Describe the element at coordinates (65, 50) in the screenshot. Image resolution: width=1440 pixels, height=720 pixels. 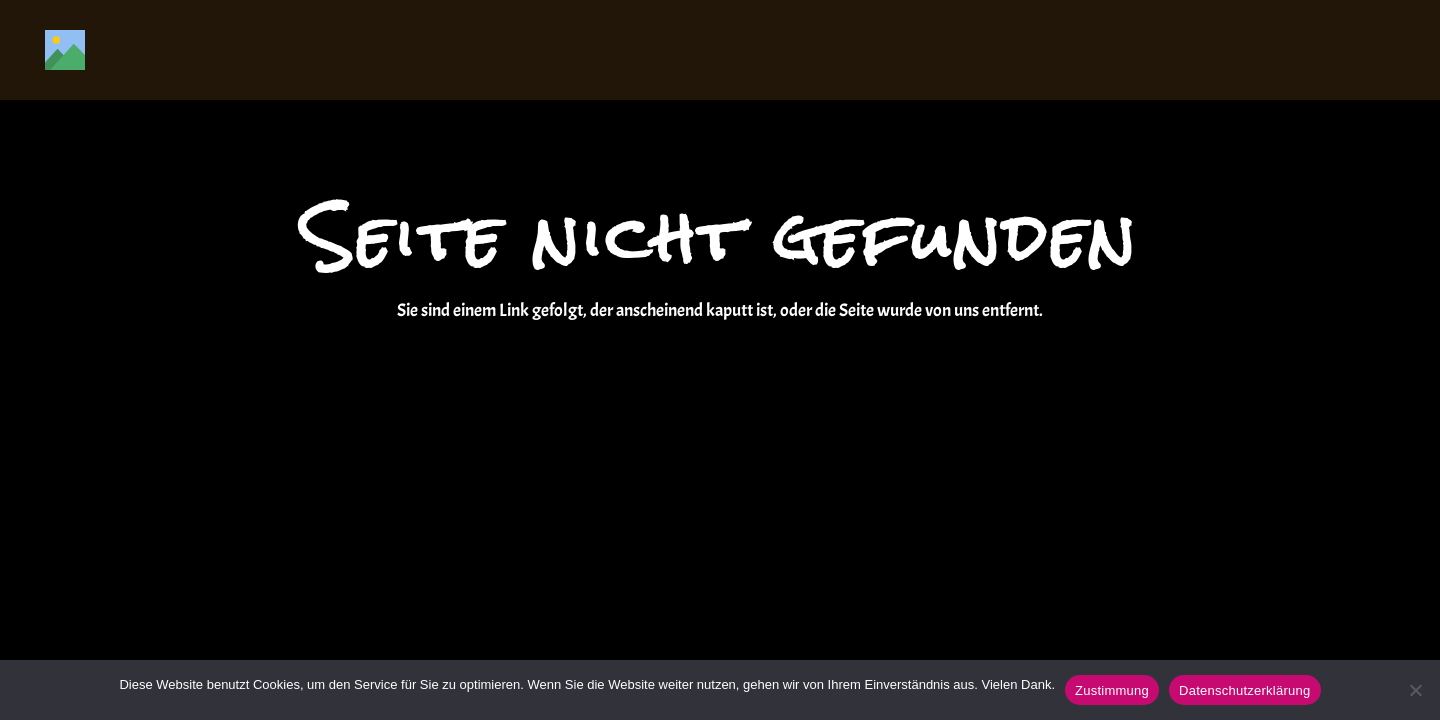
I see `[Titel]` at that location.